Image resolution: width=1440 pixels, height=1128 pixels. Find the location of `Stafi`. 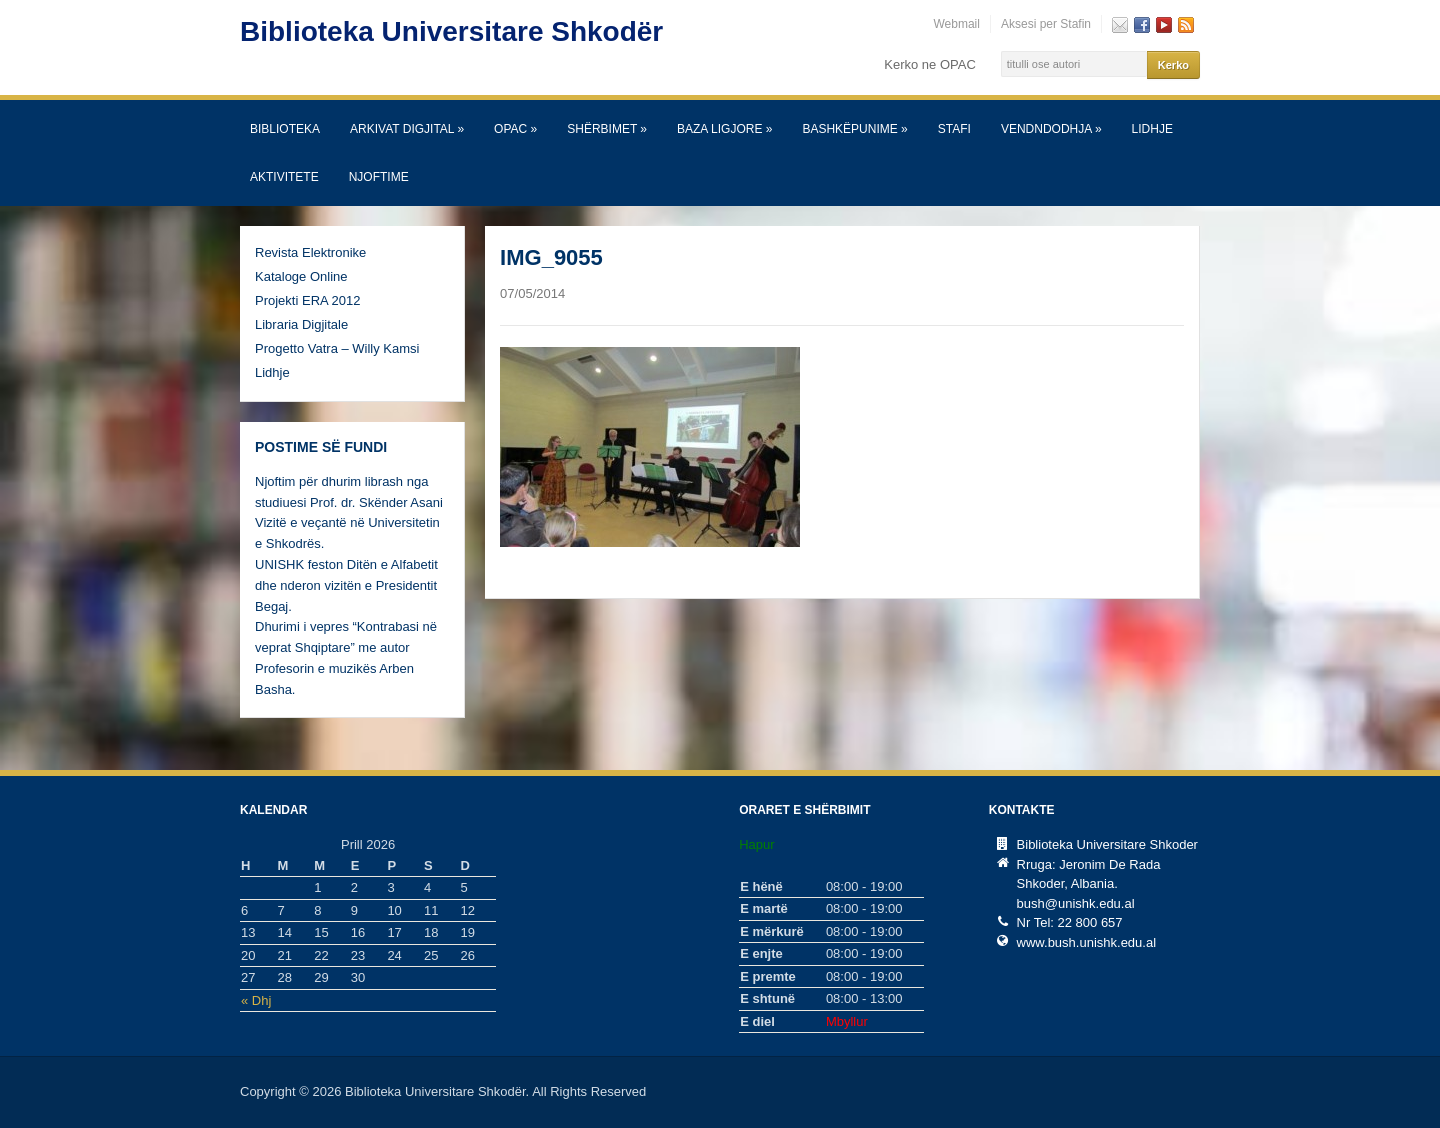

Stafi is located at coordinates (954, 129).